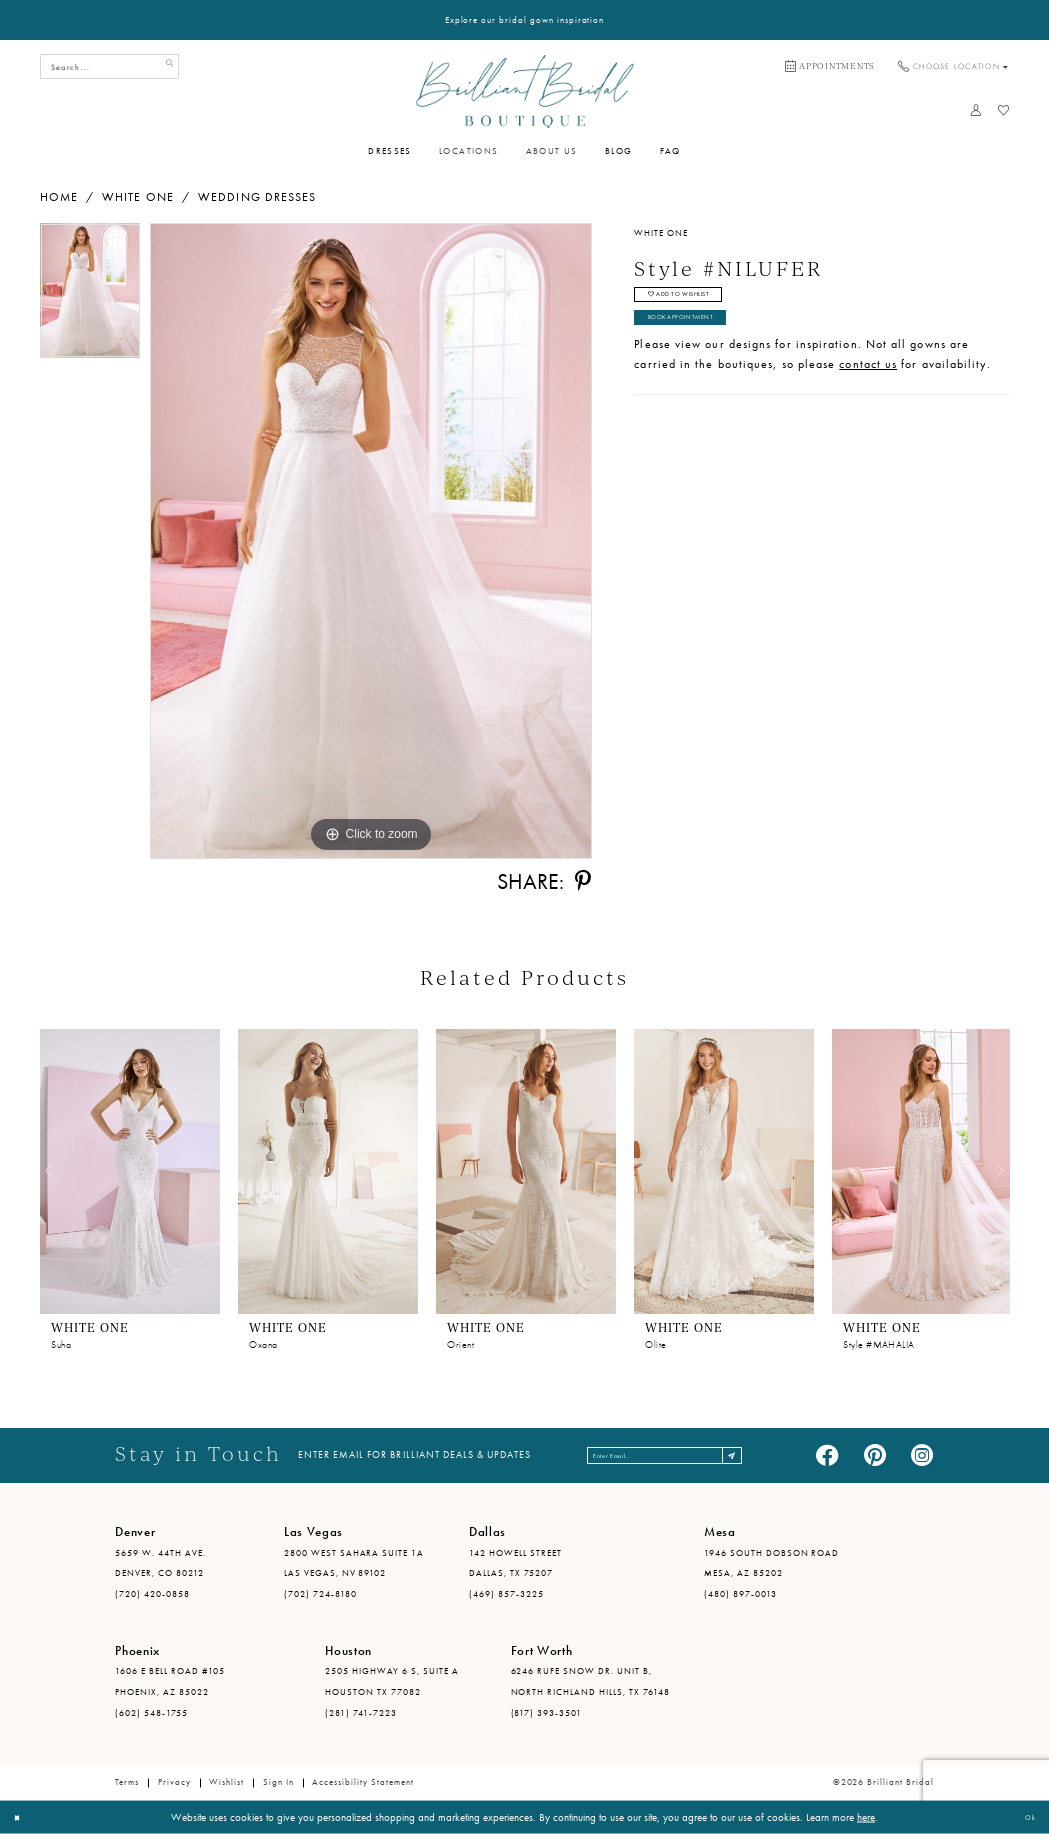  What do you see at coordinates (524, 91) in the screenshot?
I see `[Brilliant Bridal]` at bounding box center [524, 91].